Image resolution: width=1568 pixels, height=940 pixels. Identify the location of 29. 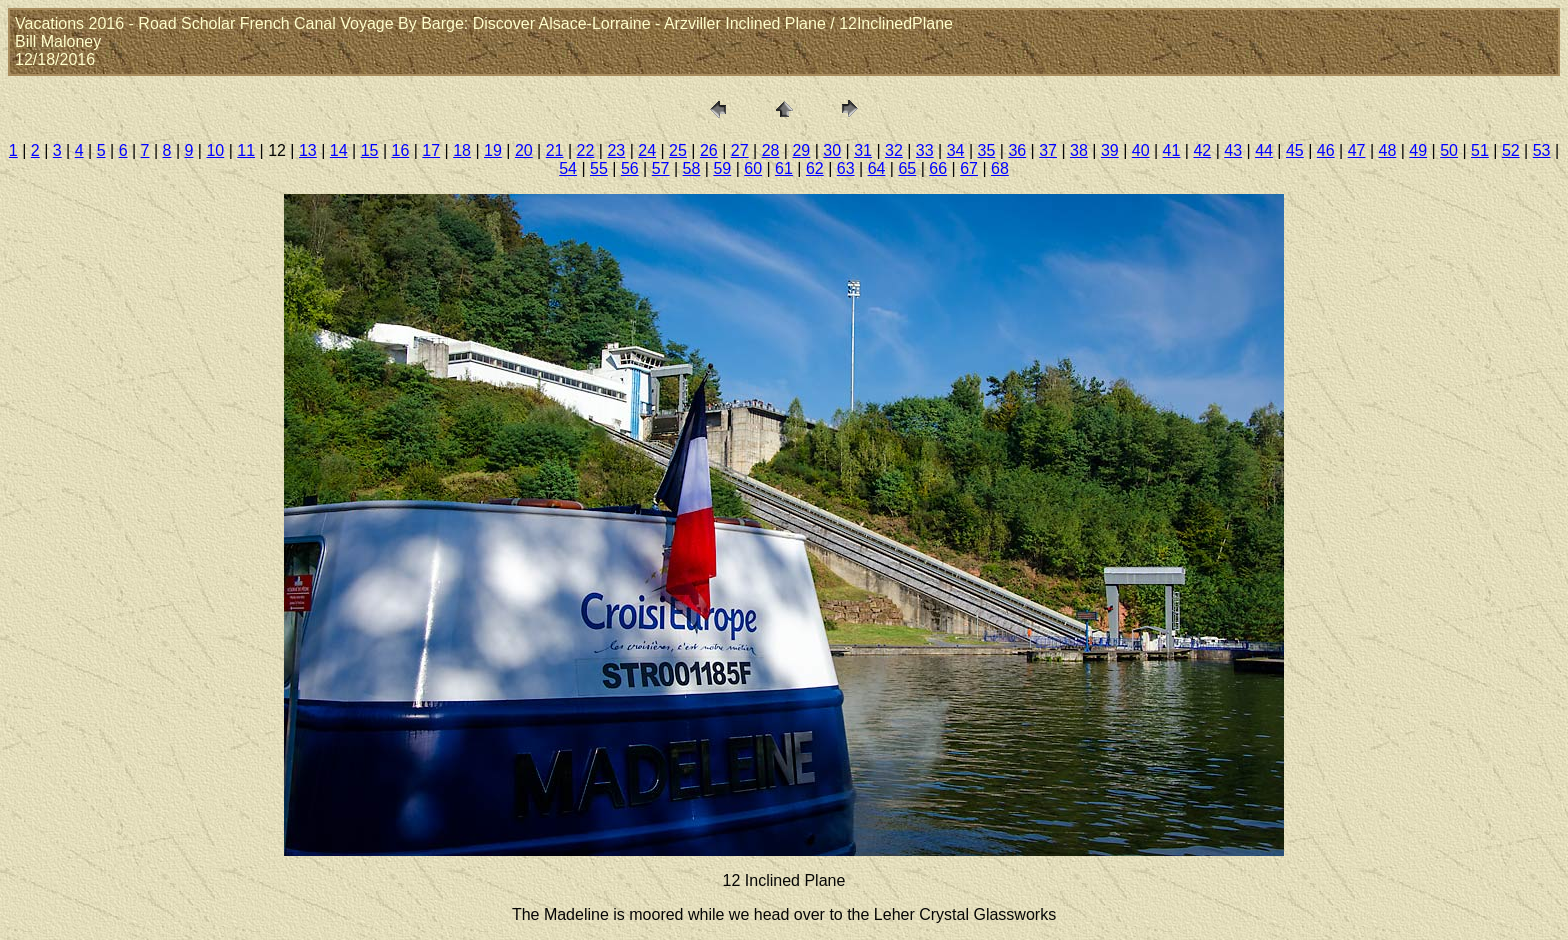
(801, 150).